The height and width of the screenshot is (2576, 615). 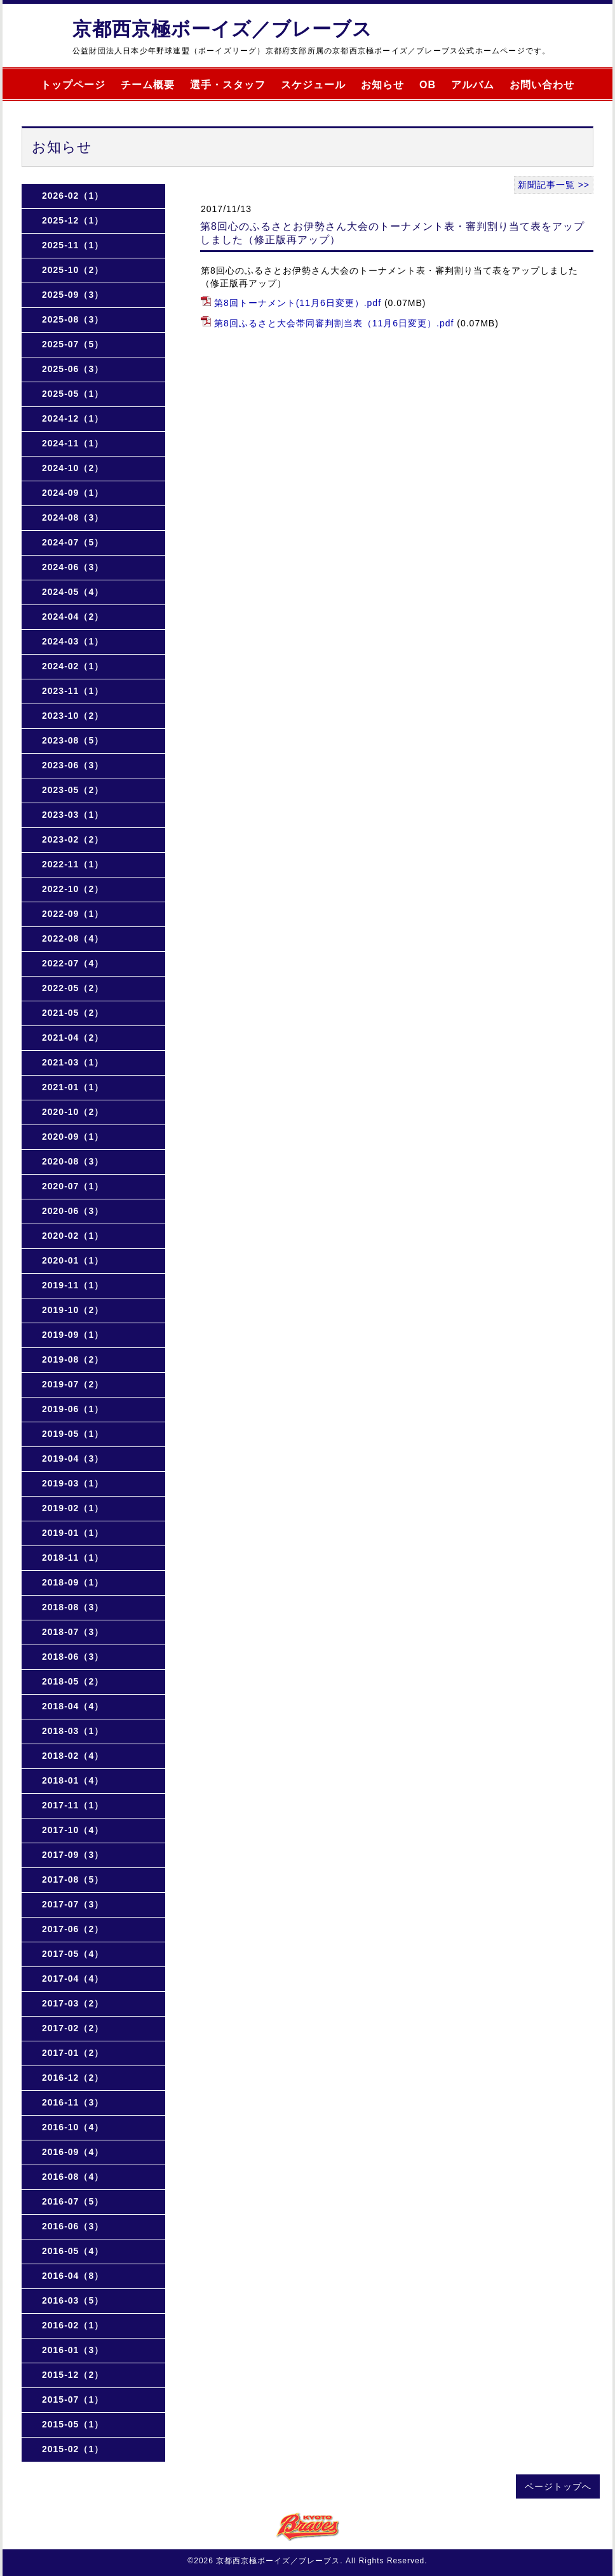 What do you see at coordinates (73, 666) in the screenshot?
I see `2024-02（1）` at bounding box center [73, 666].